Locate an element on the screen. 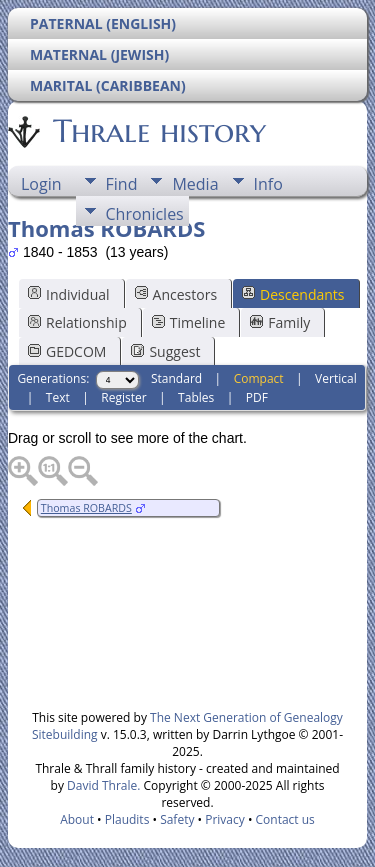  Individual is located at coordinates (69, 294).